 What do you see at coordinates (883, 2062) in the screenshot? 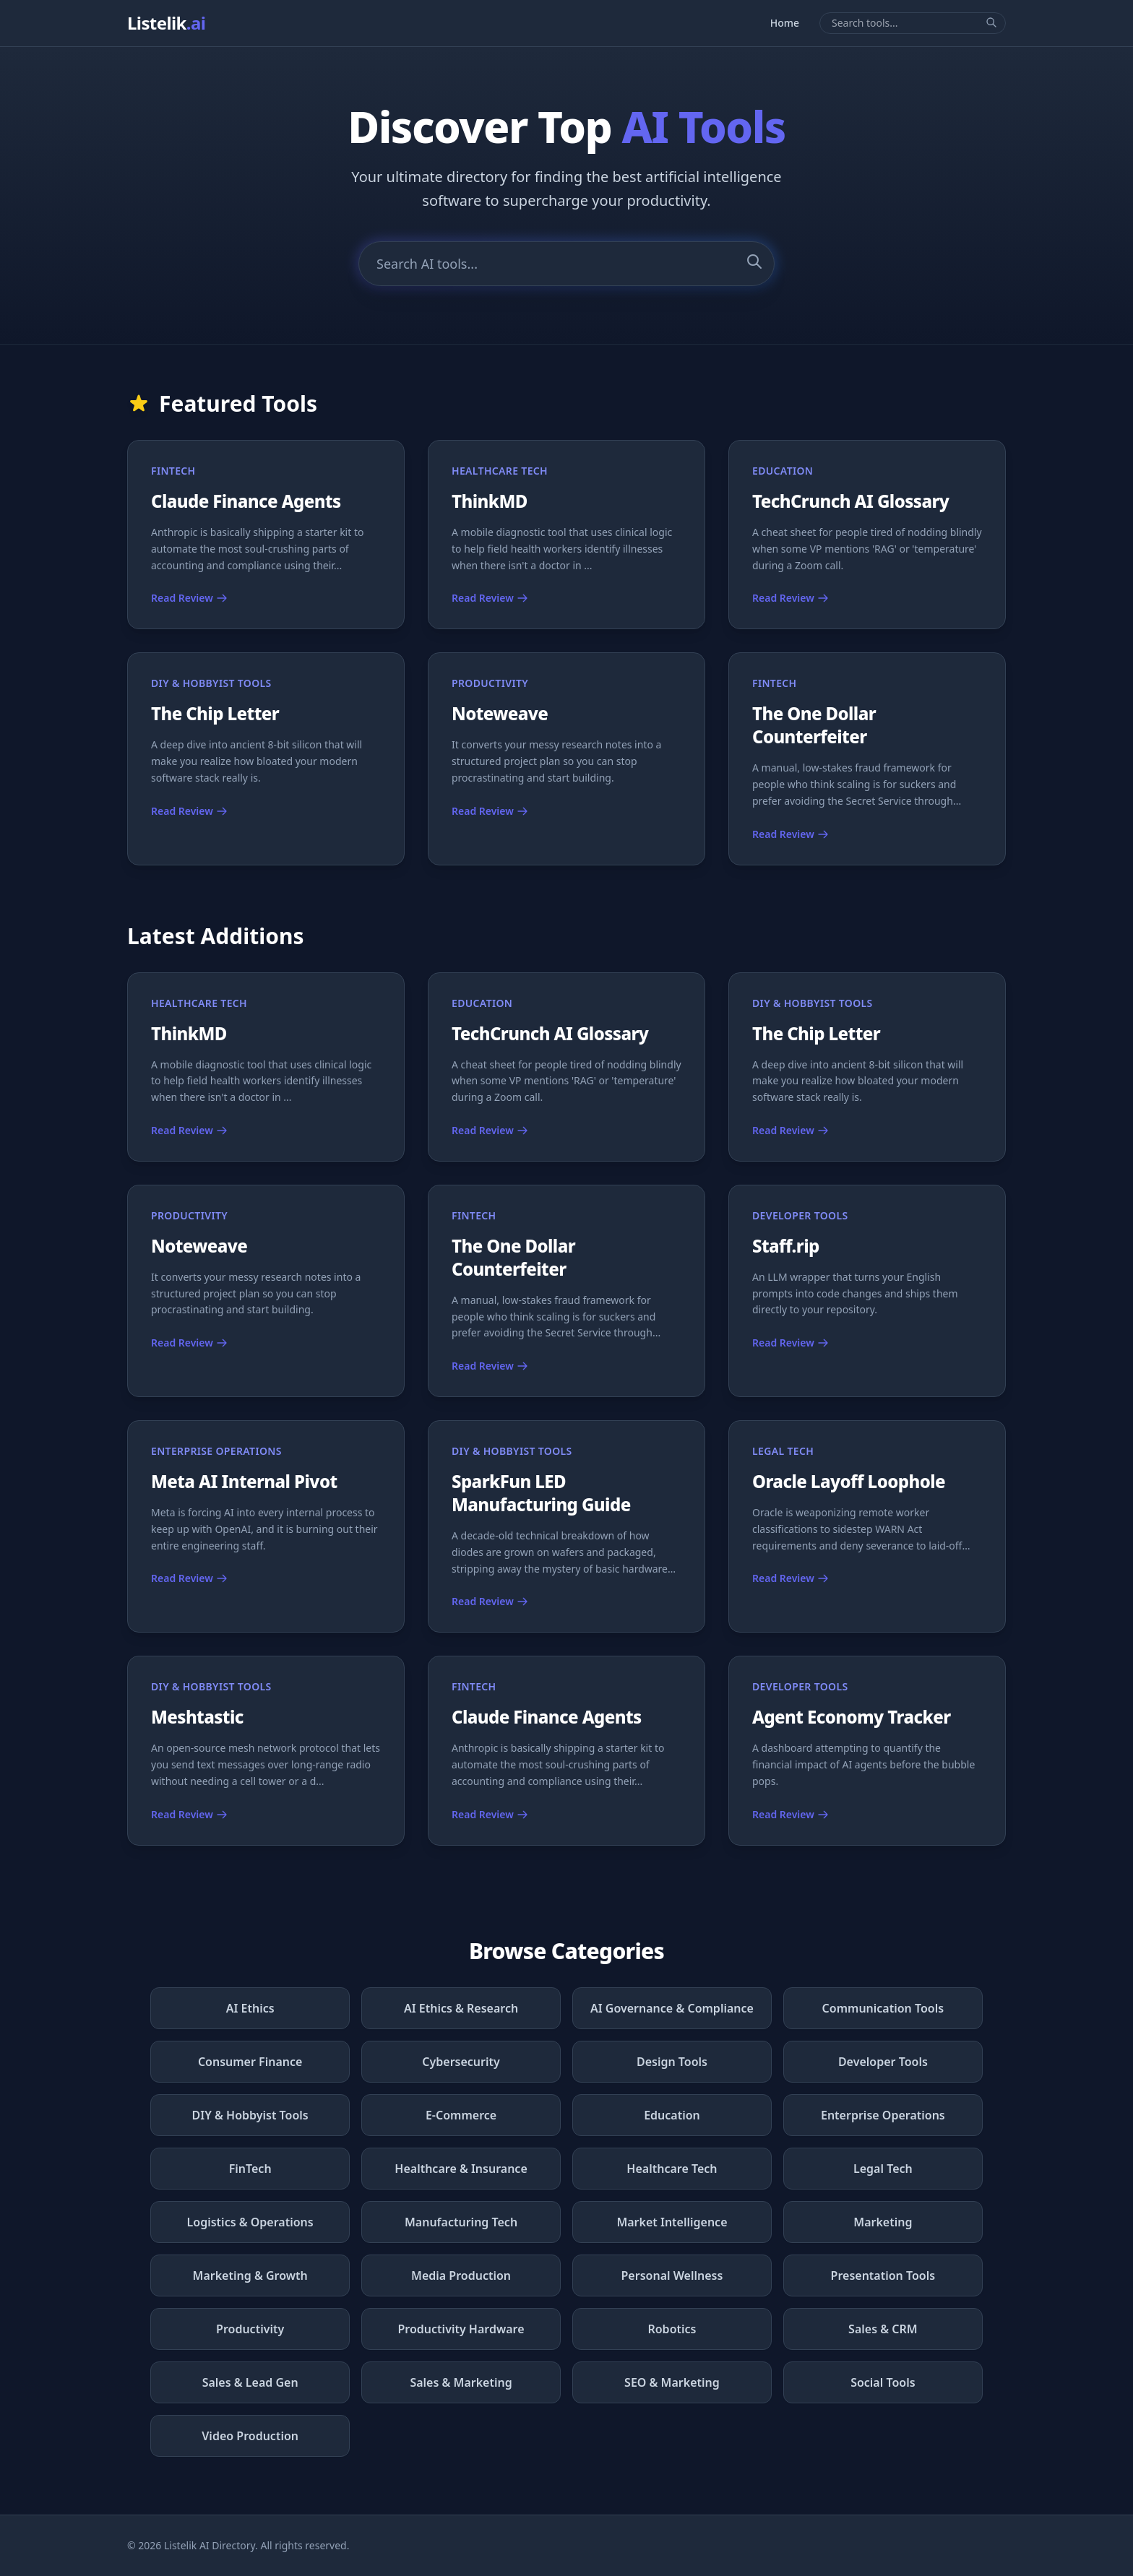
I see `Developer Tools` at bounding box center [883, 2062].